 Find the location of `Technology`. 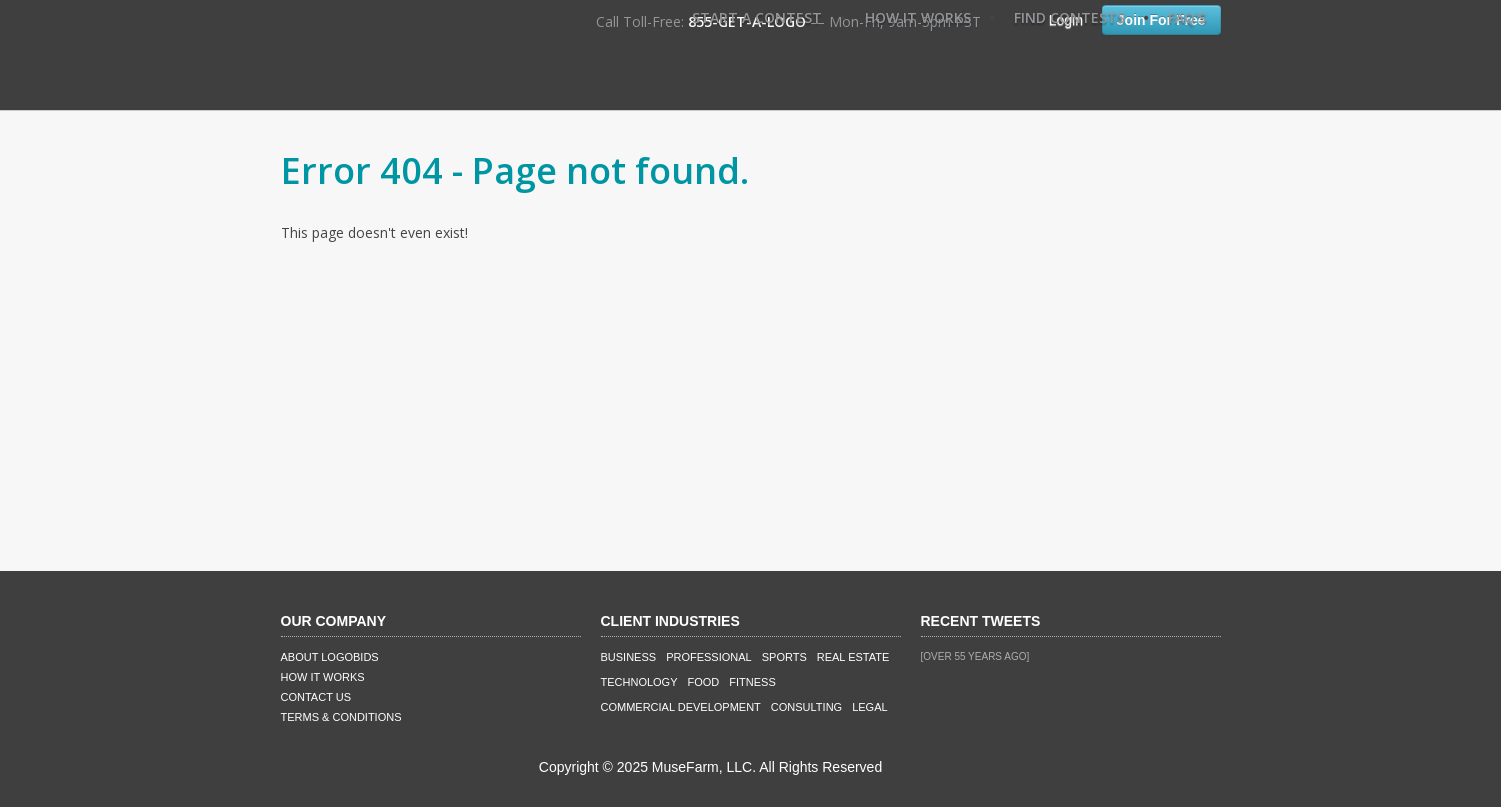

Technology is located at coordinates (639, 682).